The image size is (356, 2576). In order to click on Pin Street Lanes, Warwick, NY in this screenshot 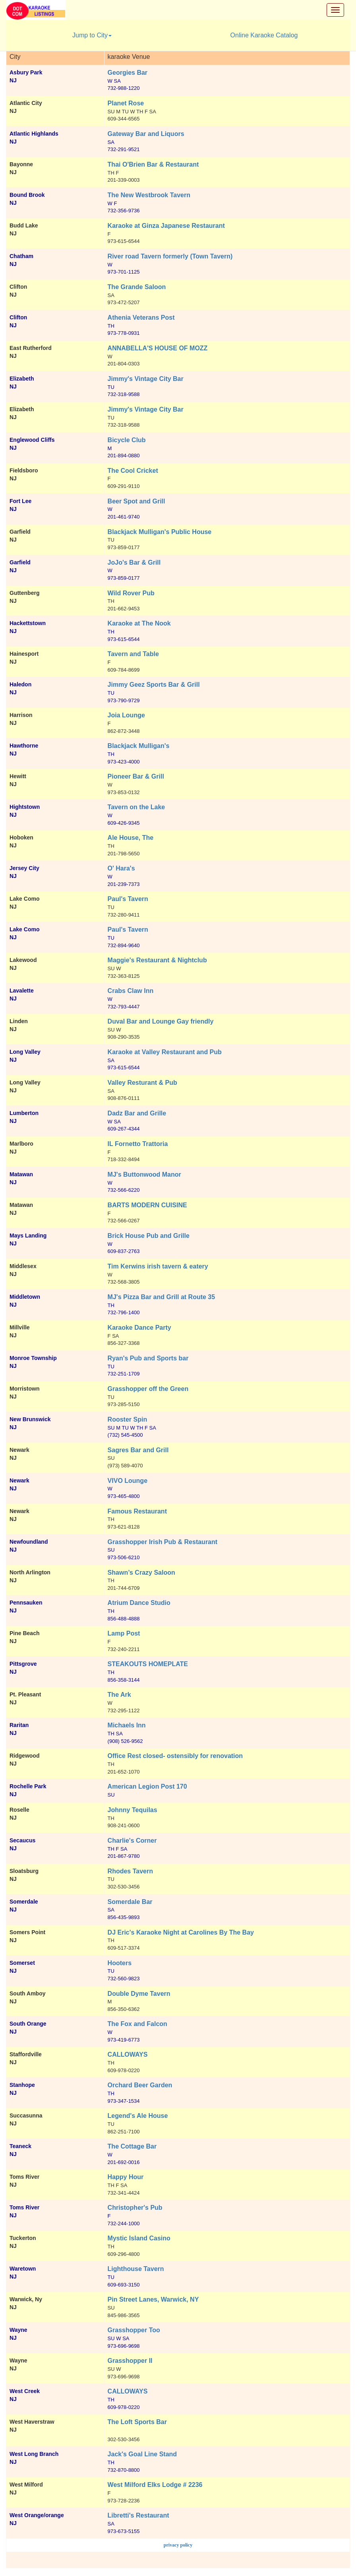, I will do `click(153, 2299)`.